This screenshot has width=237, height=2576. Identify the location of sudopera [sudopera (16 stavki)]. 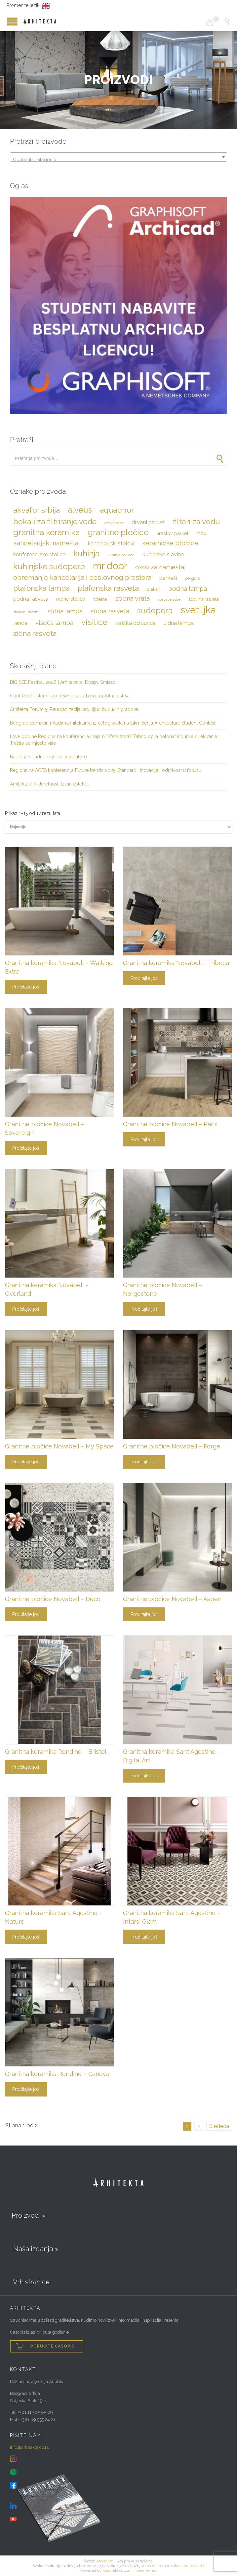
(155, 610).